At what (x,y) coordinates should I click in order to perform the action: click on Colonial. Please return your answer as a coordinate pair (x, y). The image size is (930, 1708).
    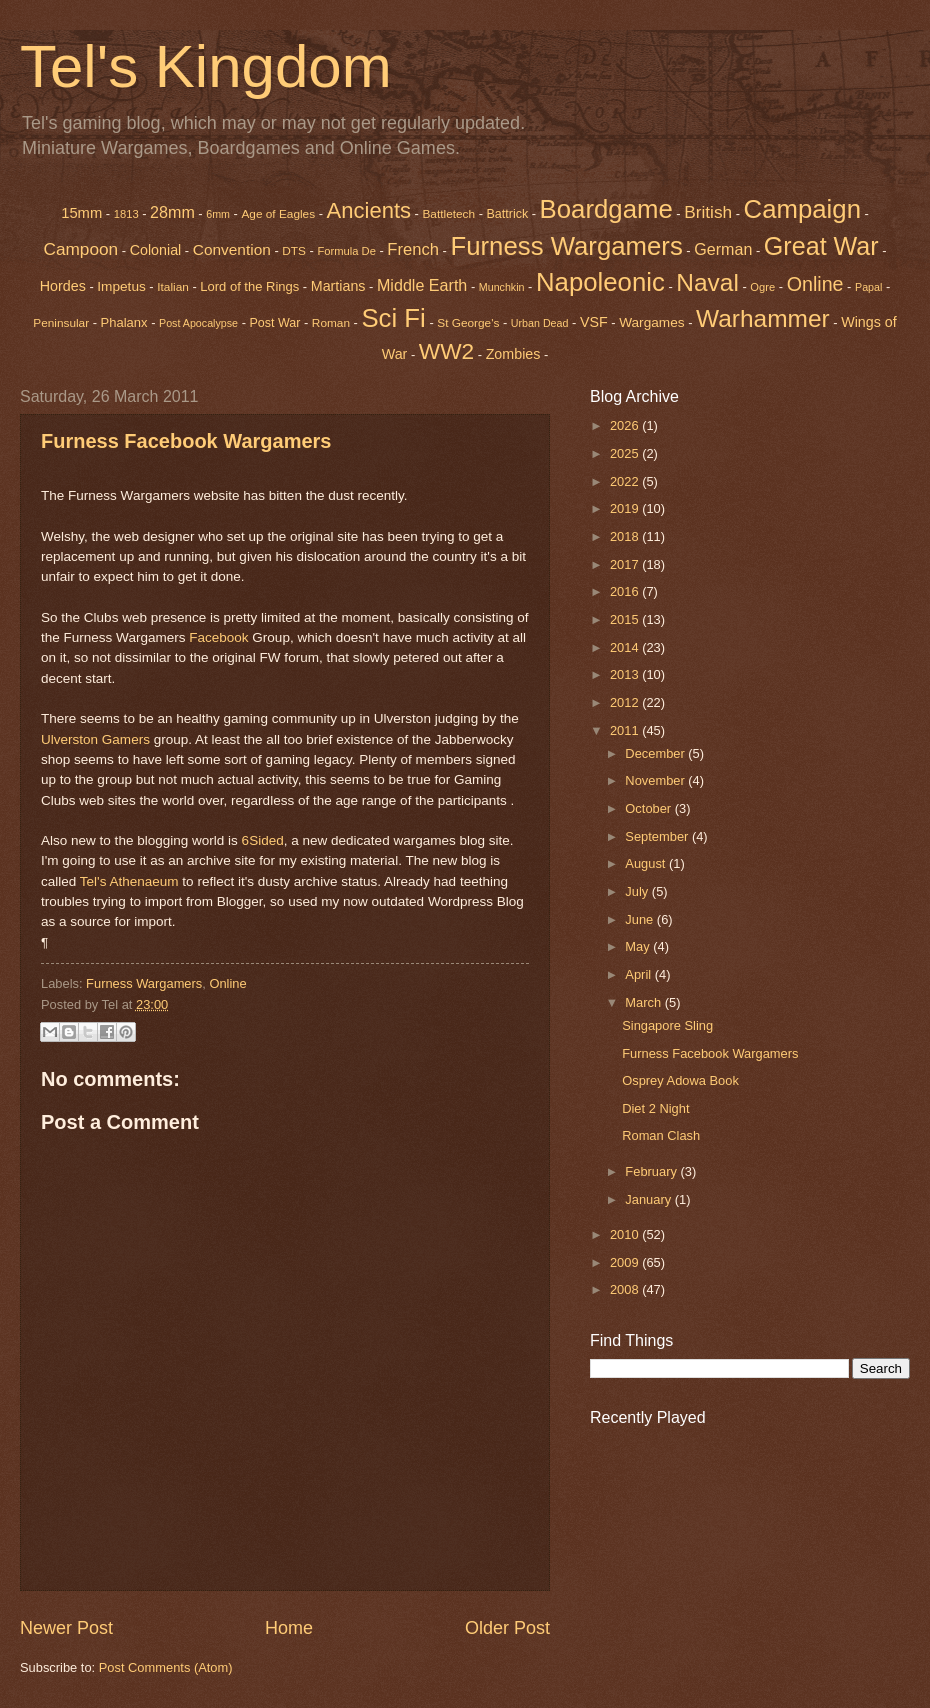
    Looking at the image, I should click on (156, 250).